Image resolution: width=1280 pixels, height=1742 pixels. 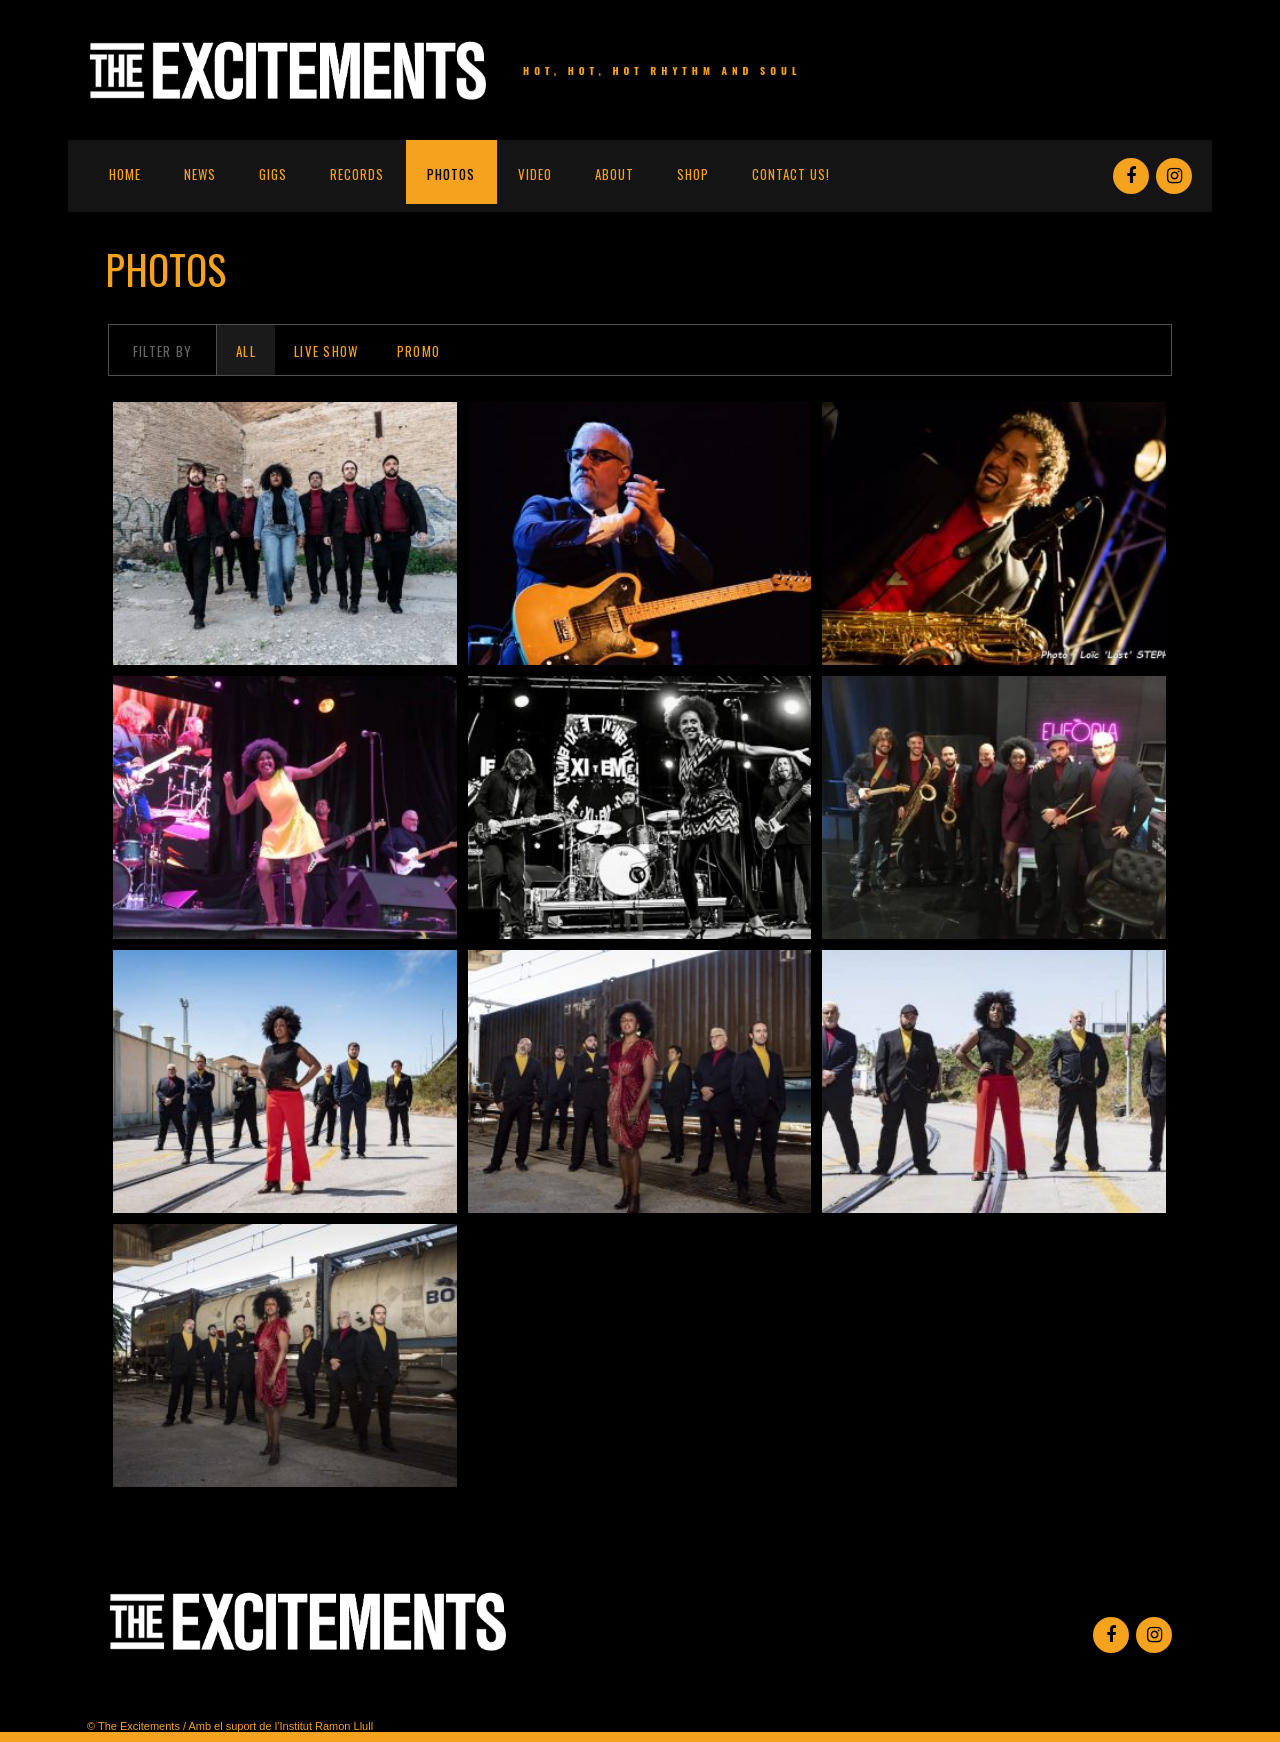 What do you see at coordinates (693, 174) in the screenshot?
I see `Shop` at bounding box center [693, 174].